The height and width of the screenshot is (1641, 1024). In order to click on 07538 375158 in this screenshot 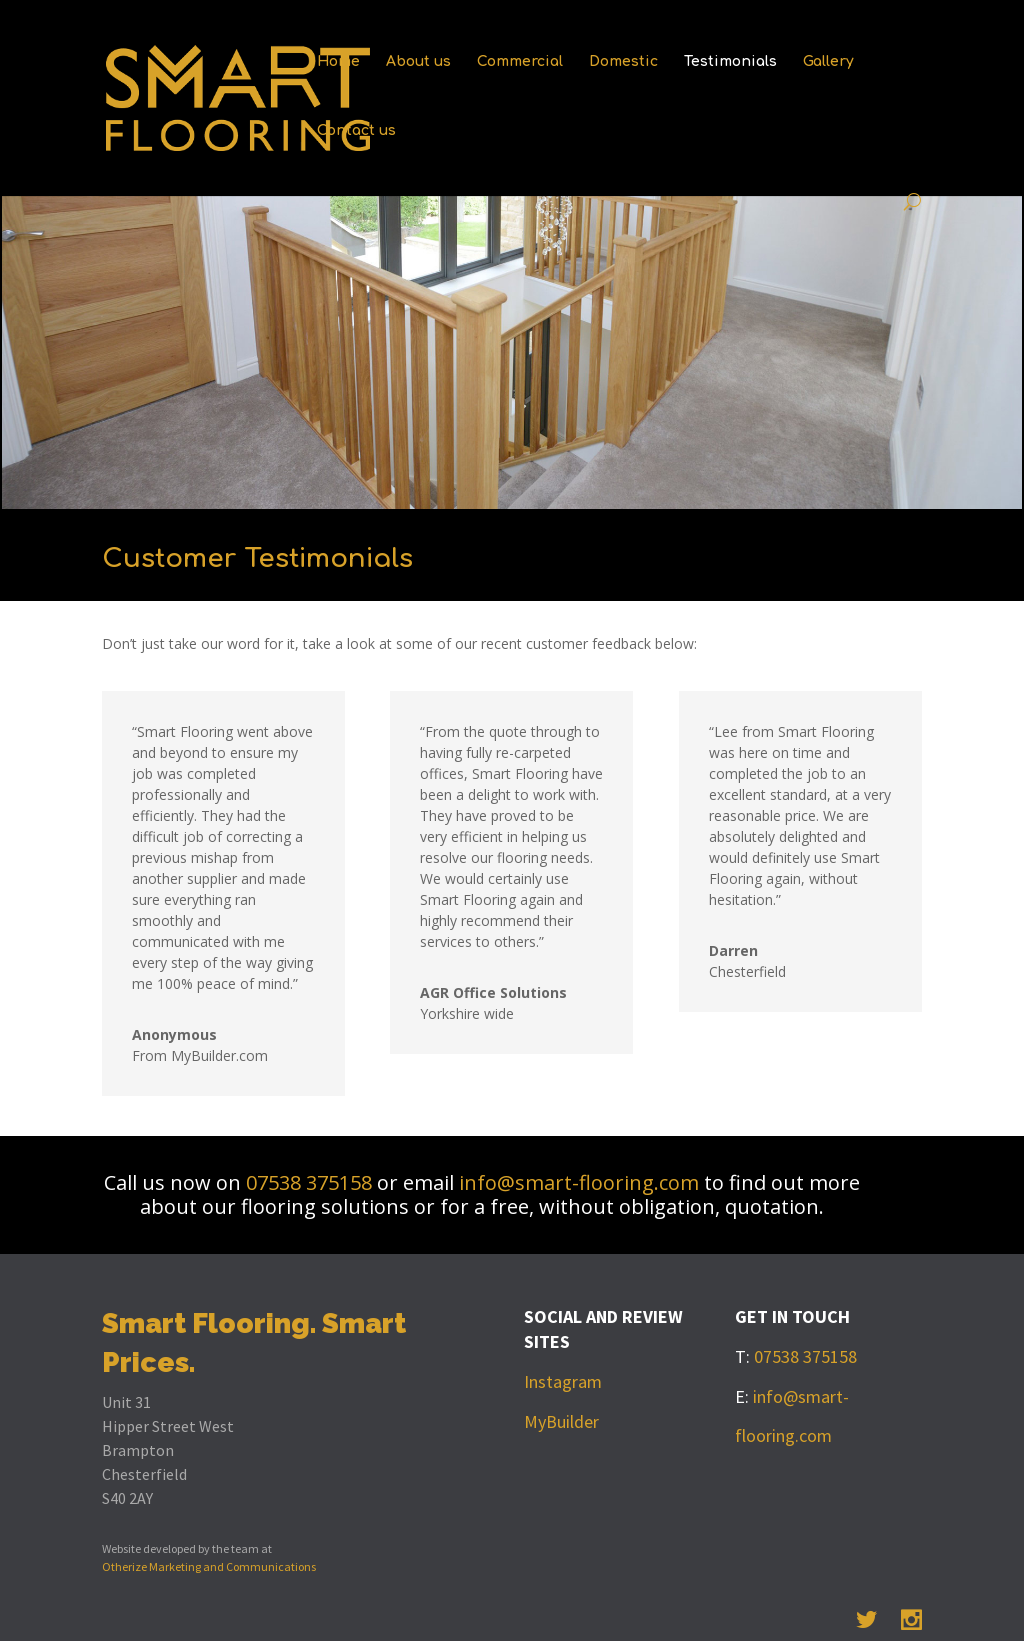, I will do `click(311, 1182)`.